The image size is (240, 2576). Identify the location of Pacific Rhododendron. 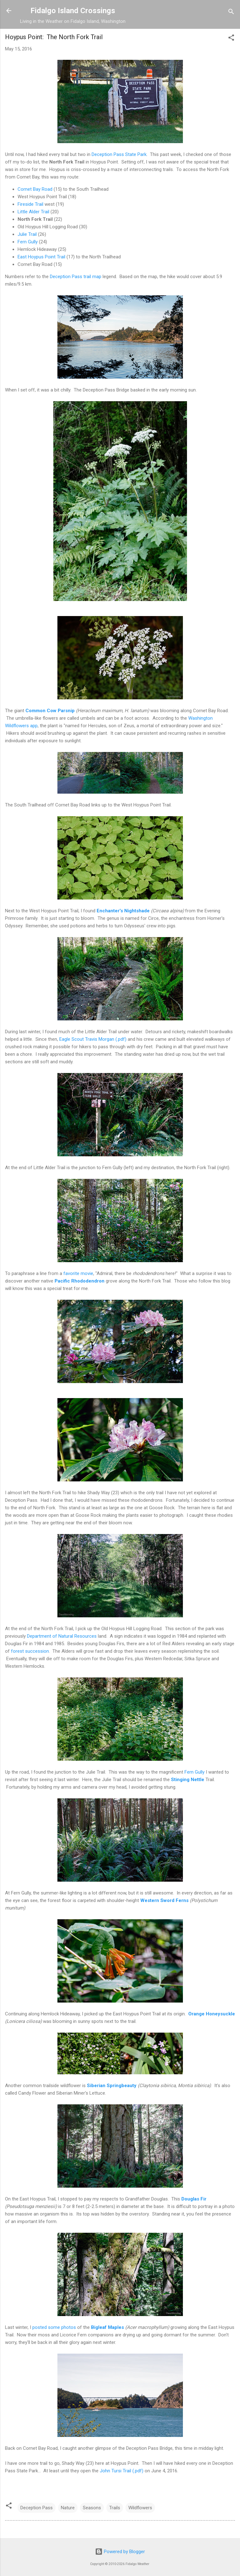
(79, 1281).